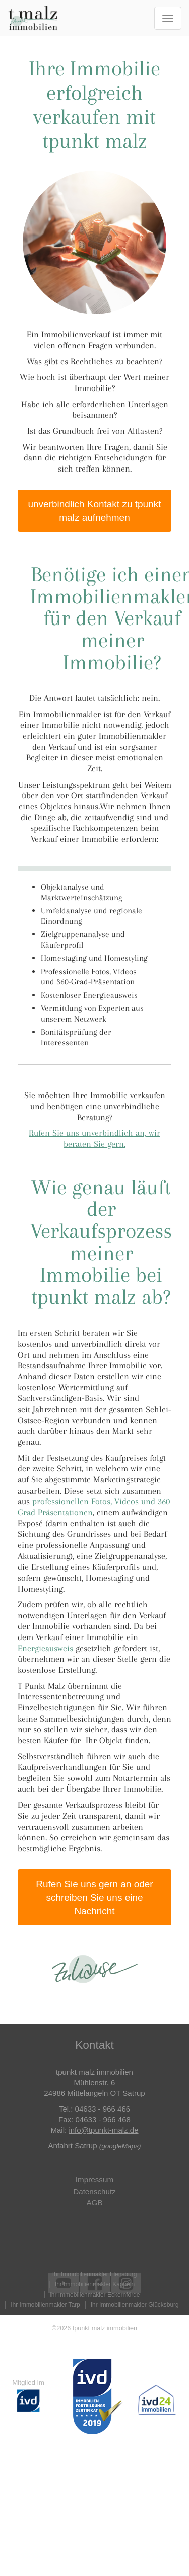 Image resolution: width=189 pixels, height=2576 pixels. Describe the element at coordinates (135, 2304) in the screenshot. I see `Ihr Immobilienmakler Glücksburg` at that location.